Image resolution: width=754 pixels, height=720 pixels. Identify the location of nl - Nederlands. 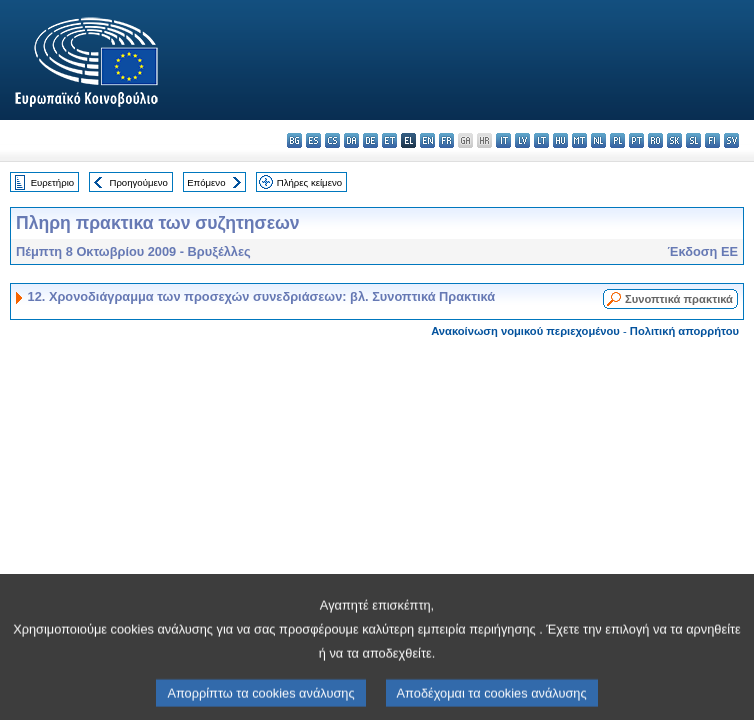
(598, 140).